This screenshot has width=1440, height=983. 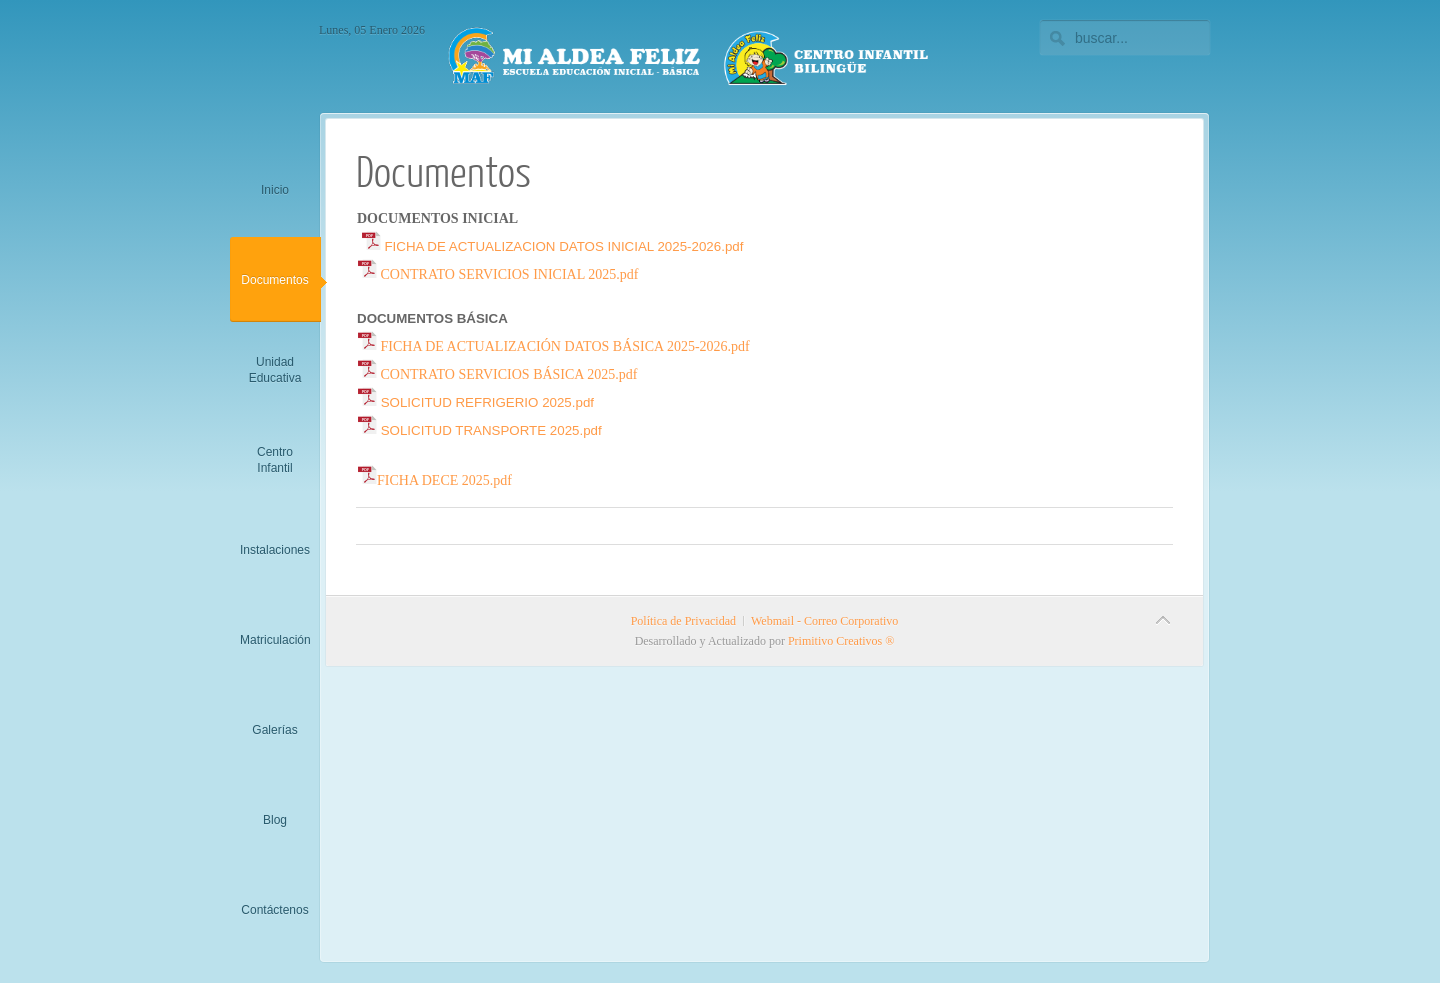 I want to click on FICHA DE ACTUALIZACION DATOS INICIAL 2025-2026.pdf, so click(x=552, y=246).